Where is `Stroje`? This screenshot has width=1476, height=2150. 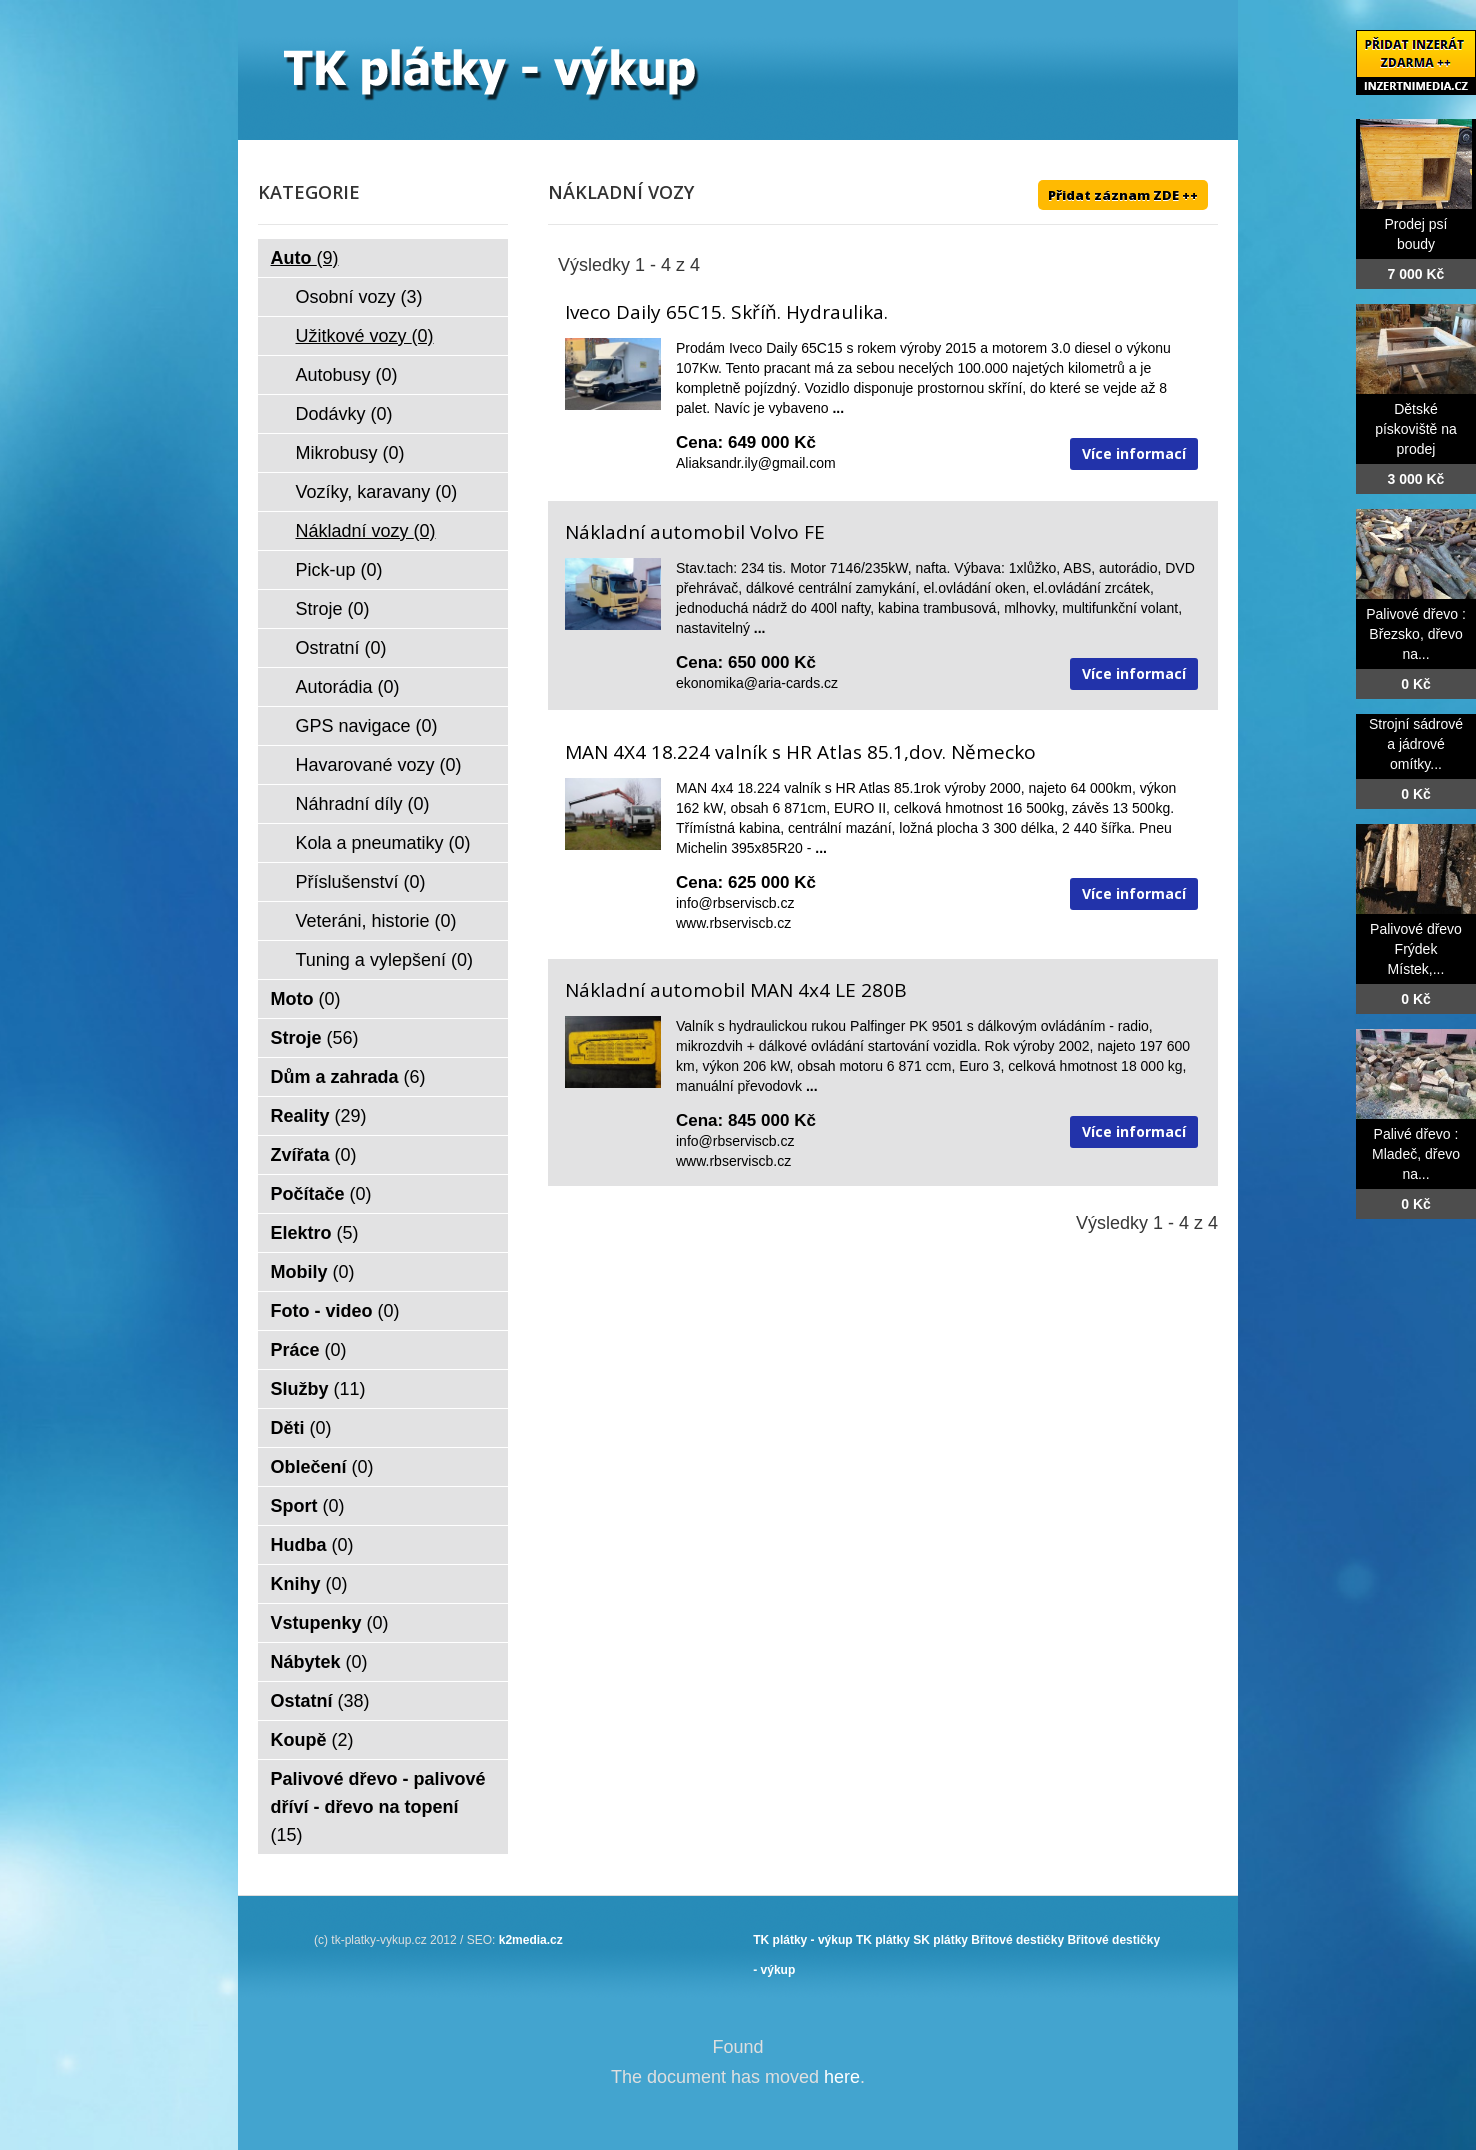 Stroje is located at coordinates (333, 609).